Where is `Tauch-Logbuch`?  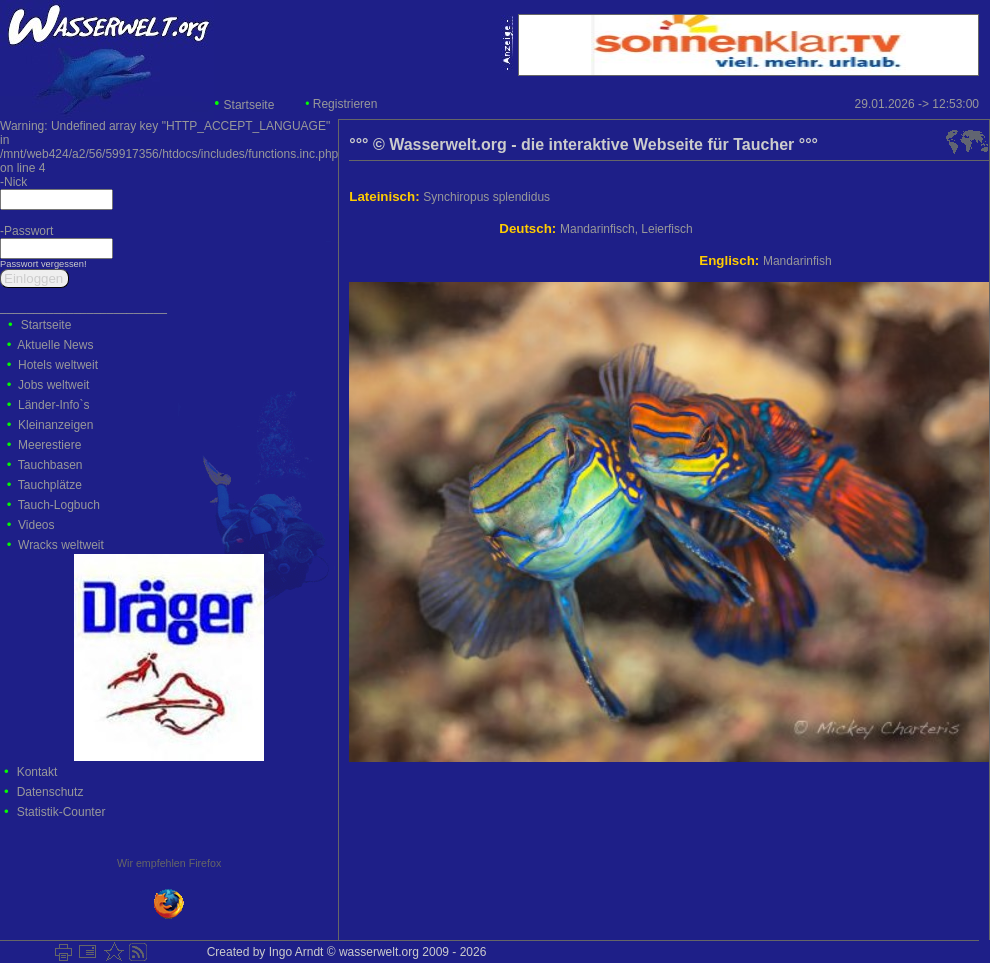 Tauch-Logbuch is located at coordinates (59, 505).